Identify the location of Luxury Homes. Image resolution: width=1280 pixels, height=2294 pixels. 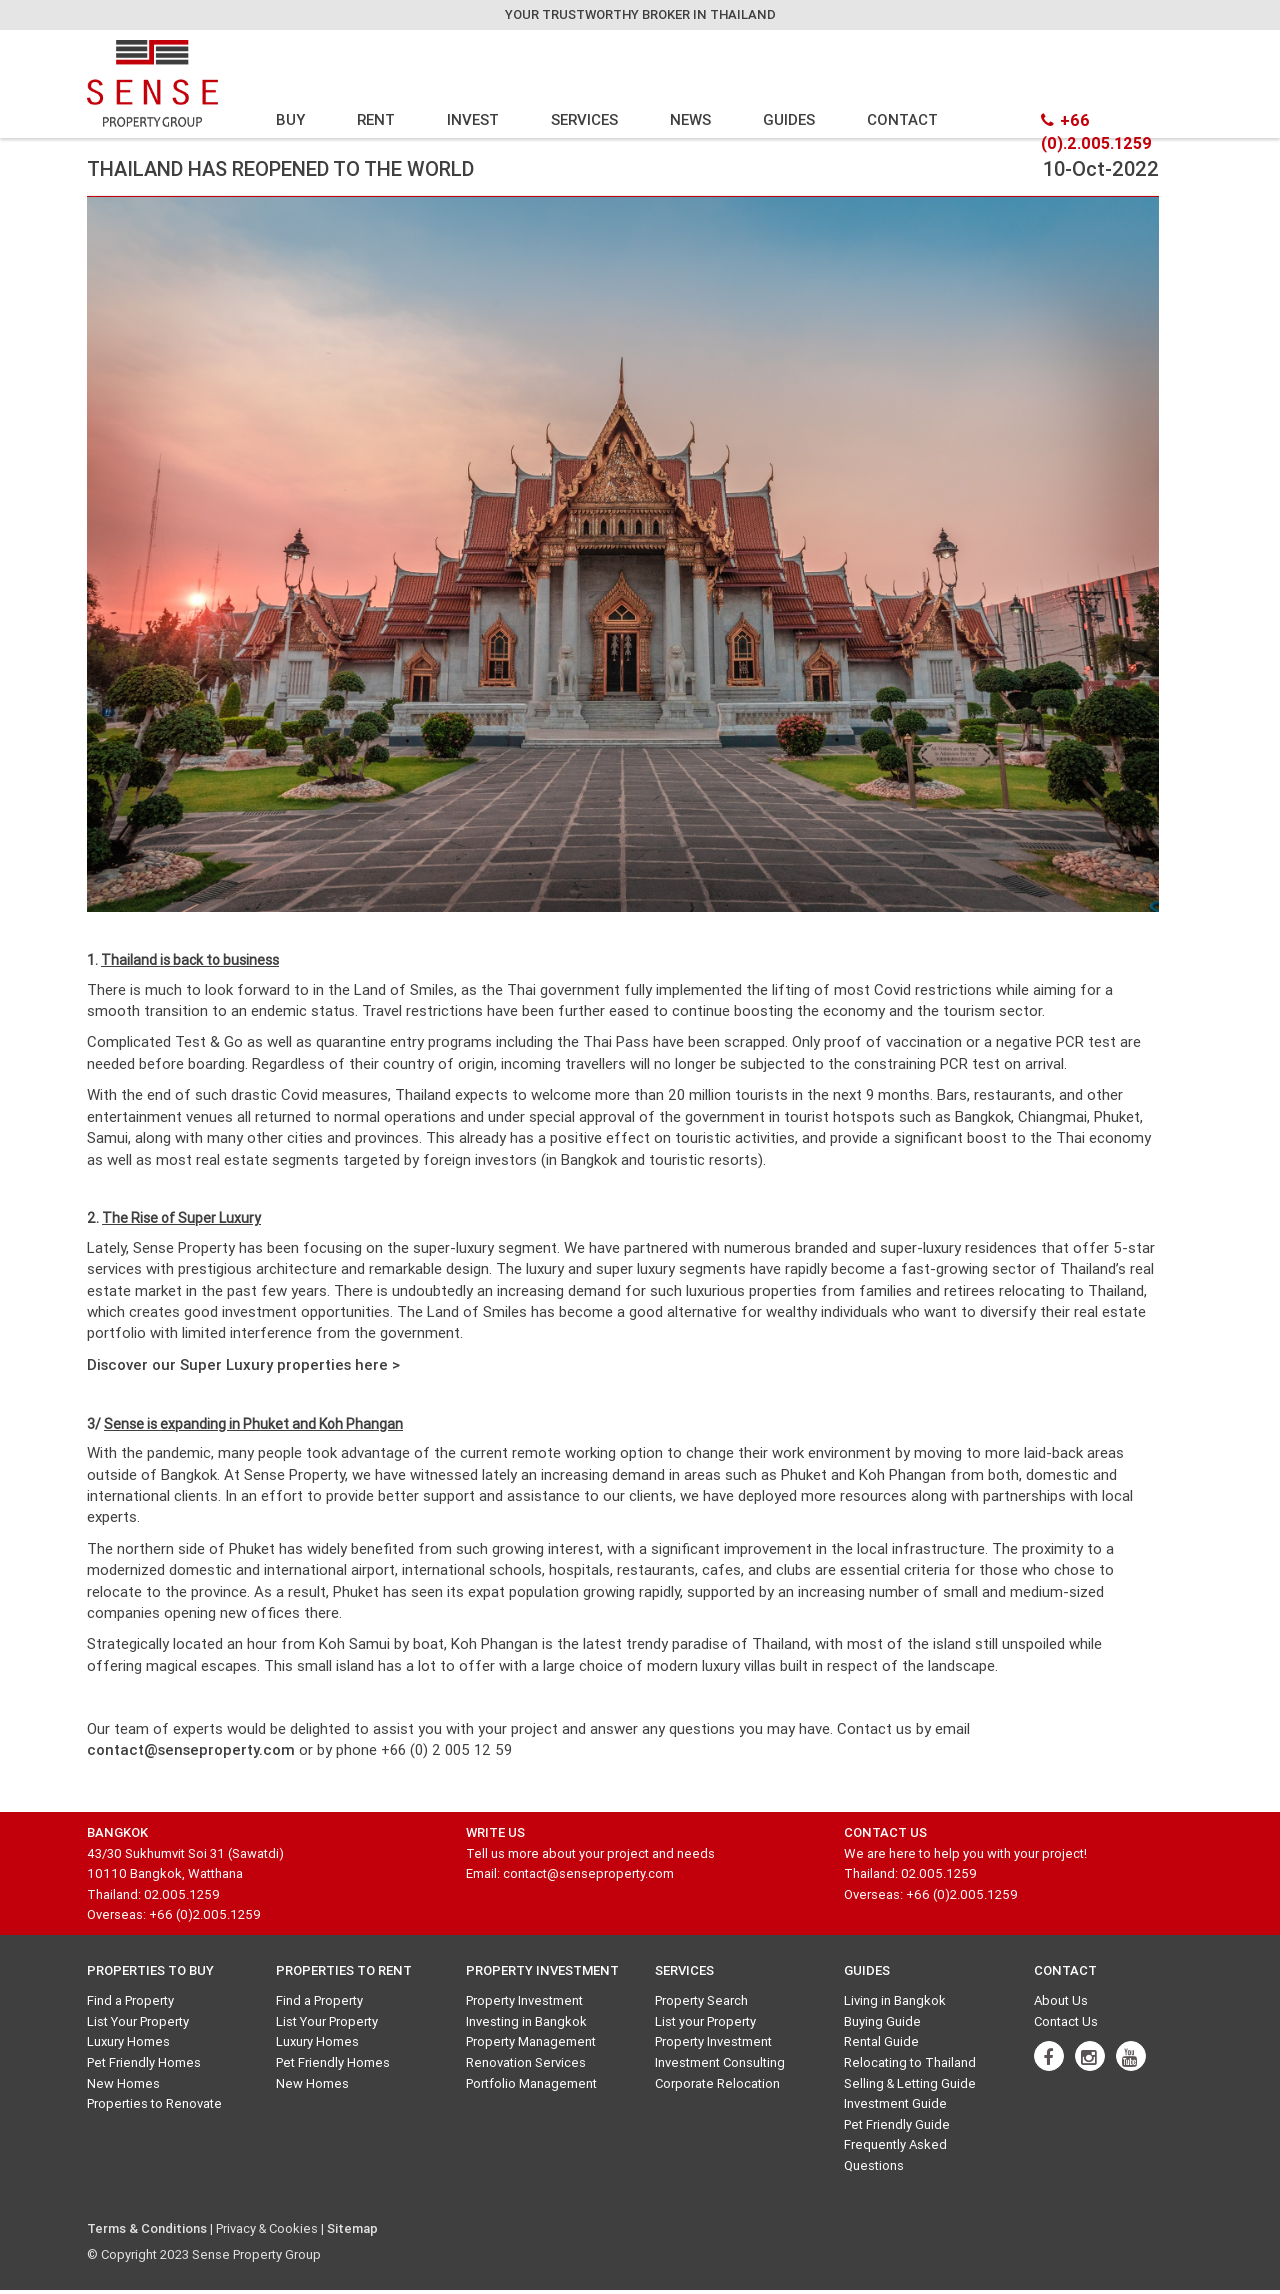
(128, 2041).